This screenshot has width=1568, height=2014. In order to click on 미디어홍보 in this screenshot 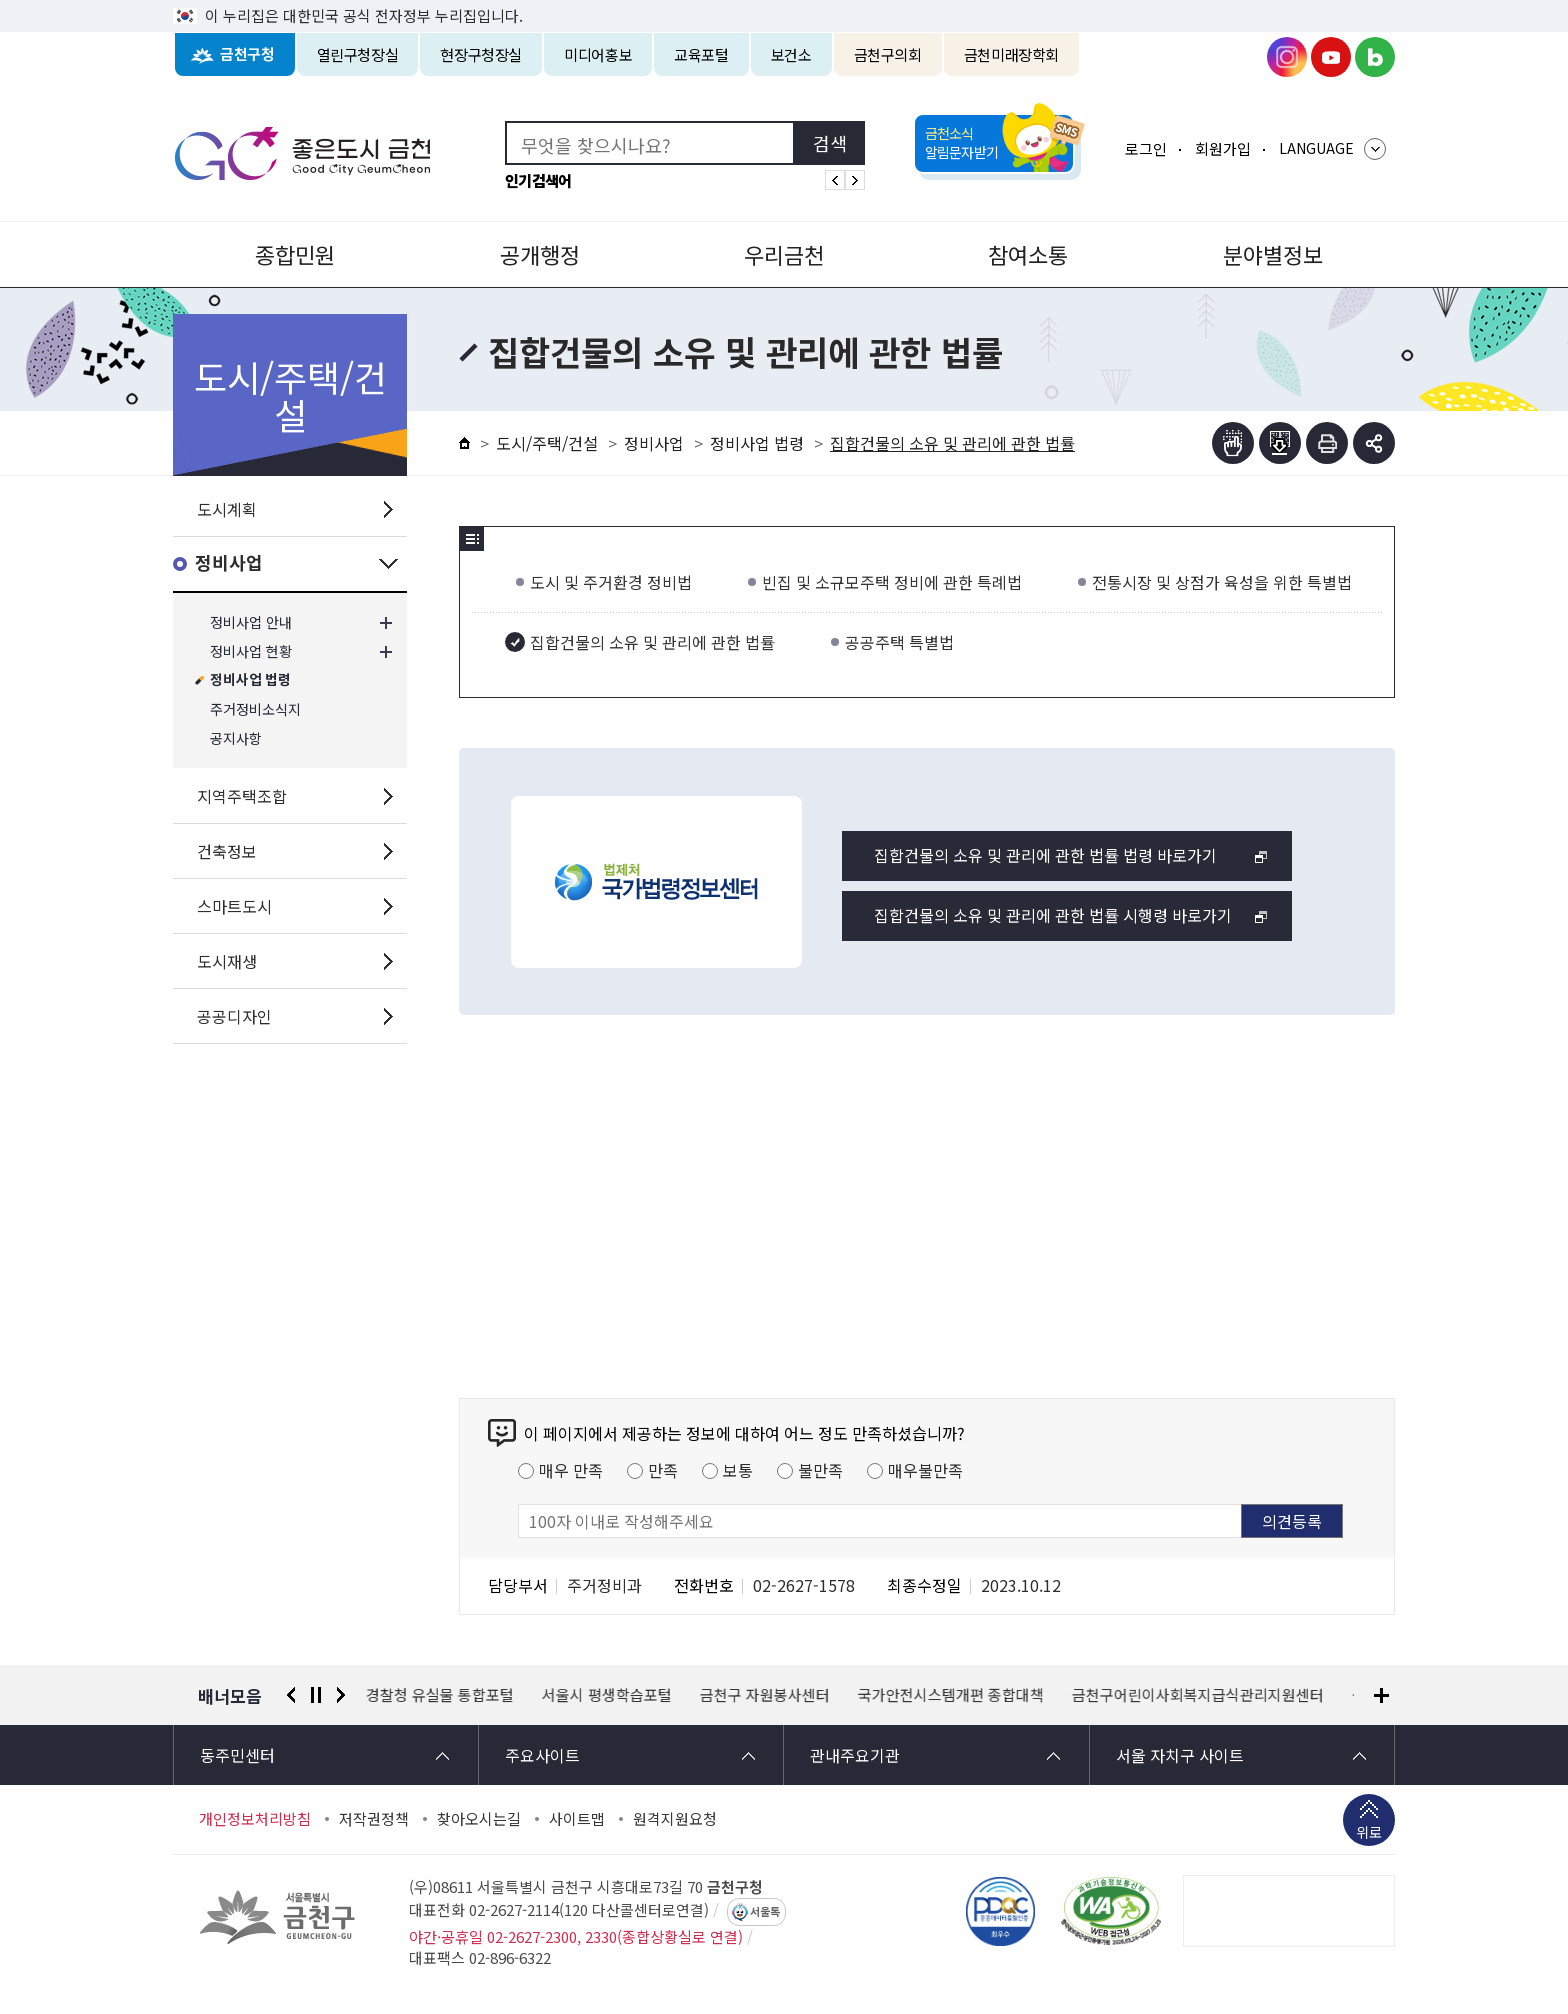, I will do `click(598, 54)`.